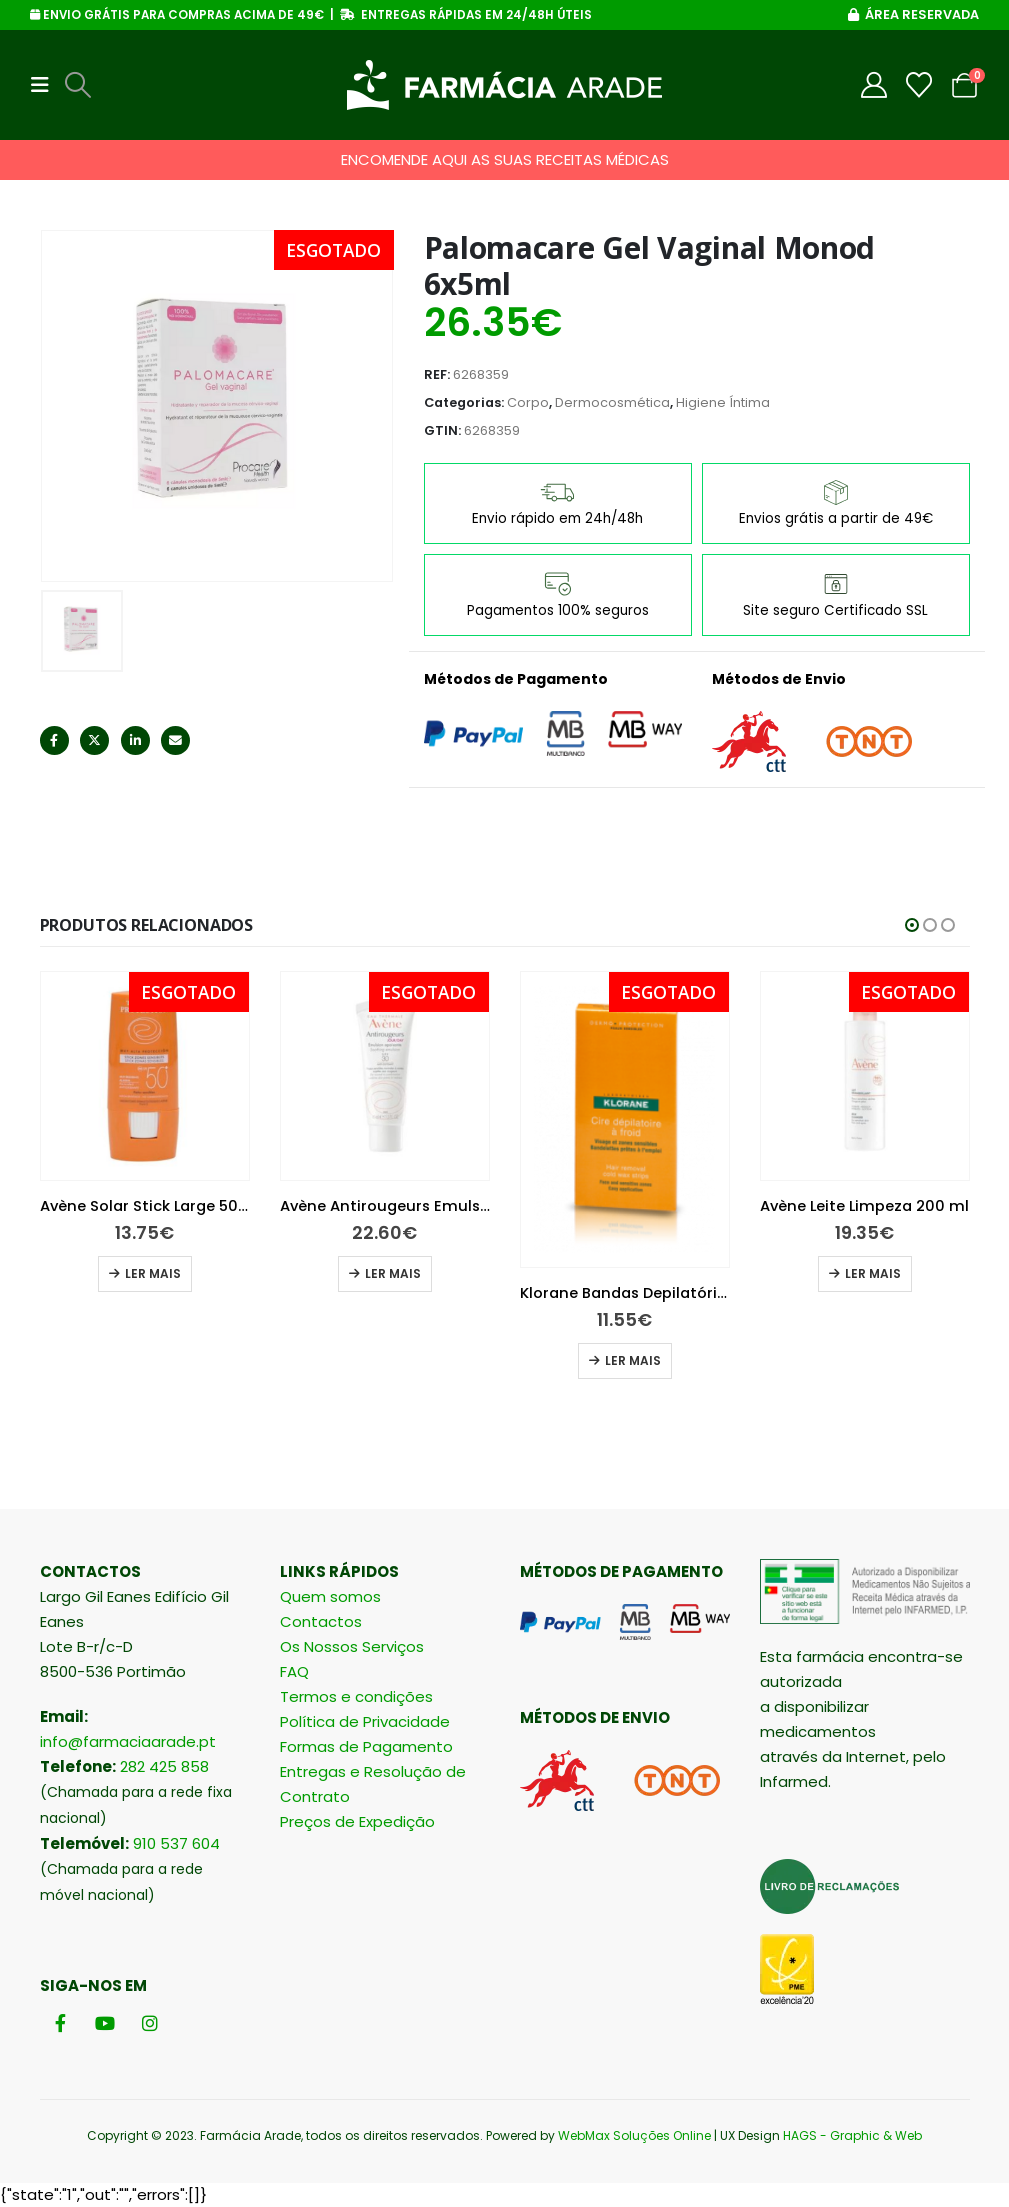 This screenshot has width=1009, height=2207. Describe the element at coordinates (612, 402) in the screenshot. I see `Dermocosmética` at that location.